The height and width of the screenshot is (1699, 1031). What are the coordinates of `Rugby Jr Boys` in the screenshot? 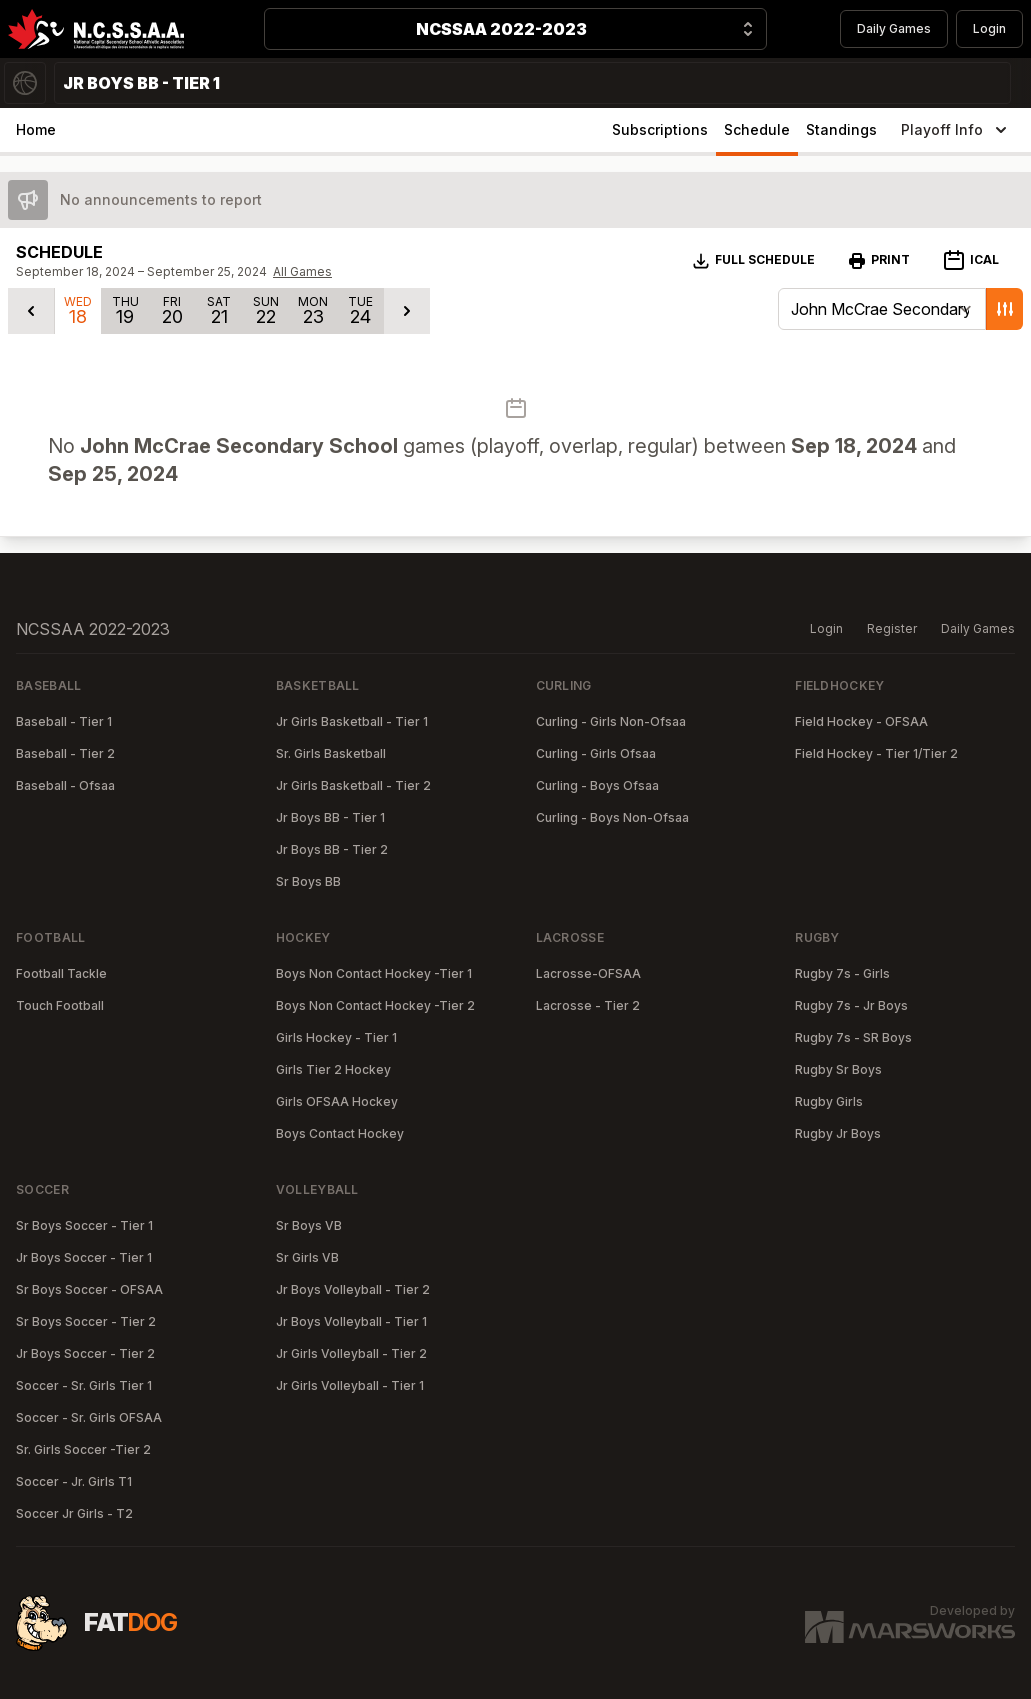 It's located at (838, 1133).